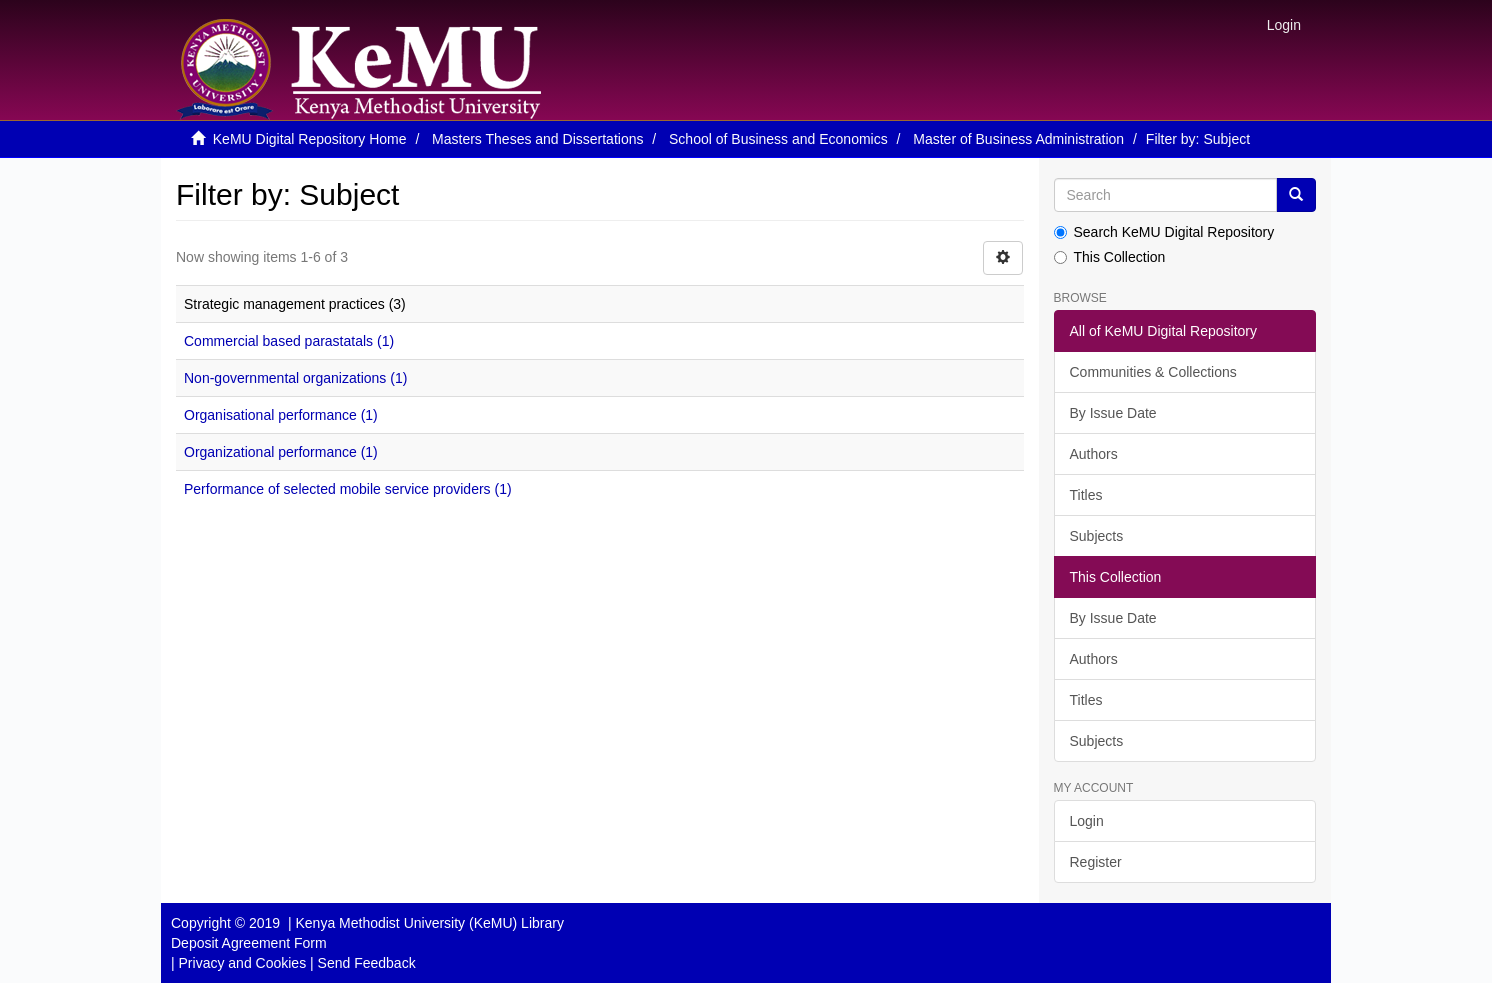 The height and width of the screenshot is (983, 1492). I want to click on Deposit Agreement Form, so click(249, 943).